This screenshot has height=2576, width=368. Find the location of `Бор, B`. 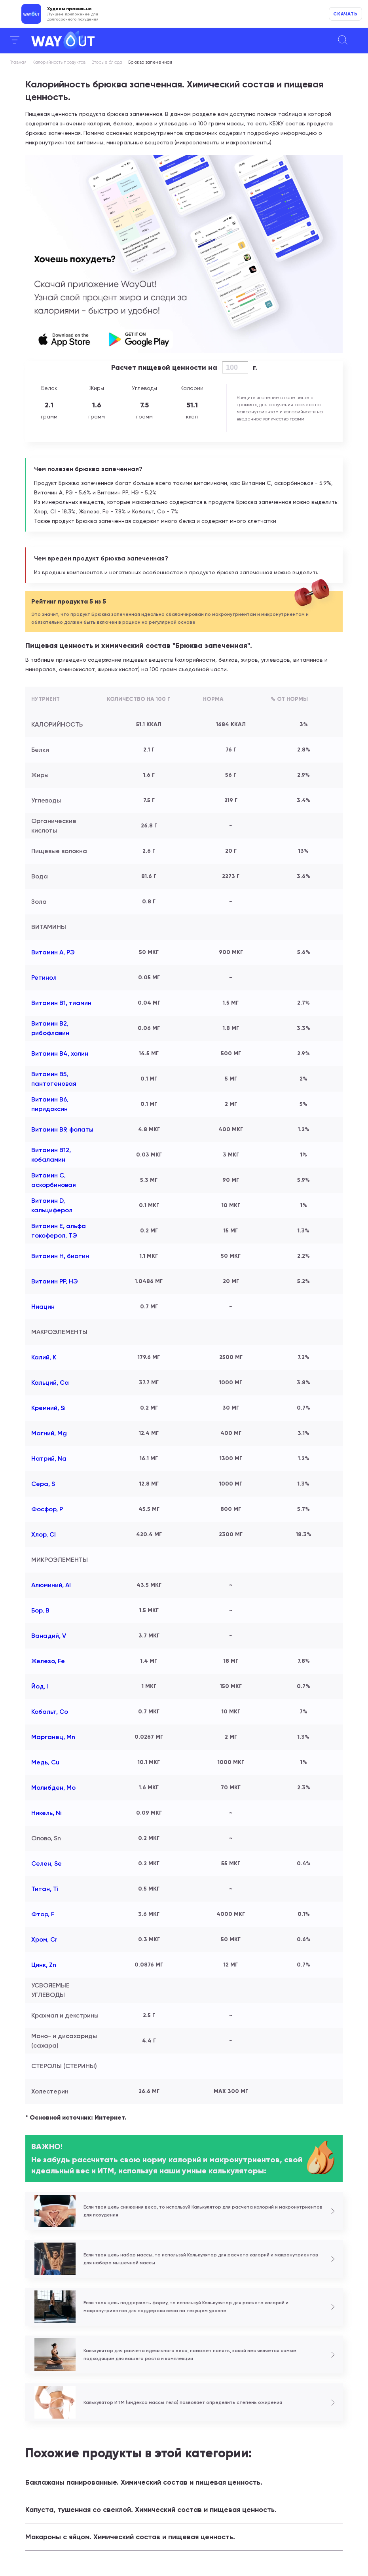

Бор, B is located at coordinates (40, 1610).